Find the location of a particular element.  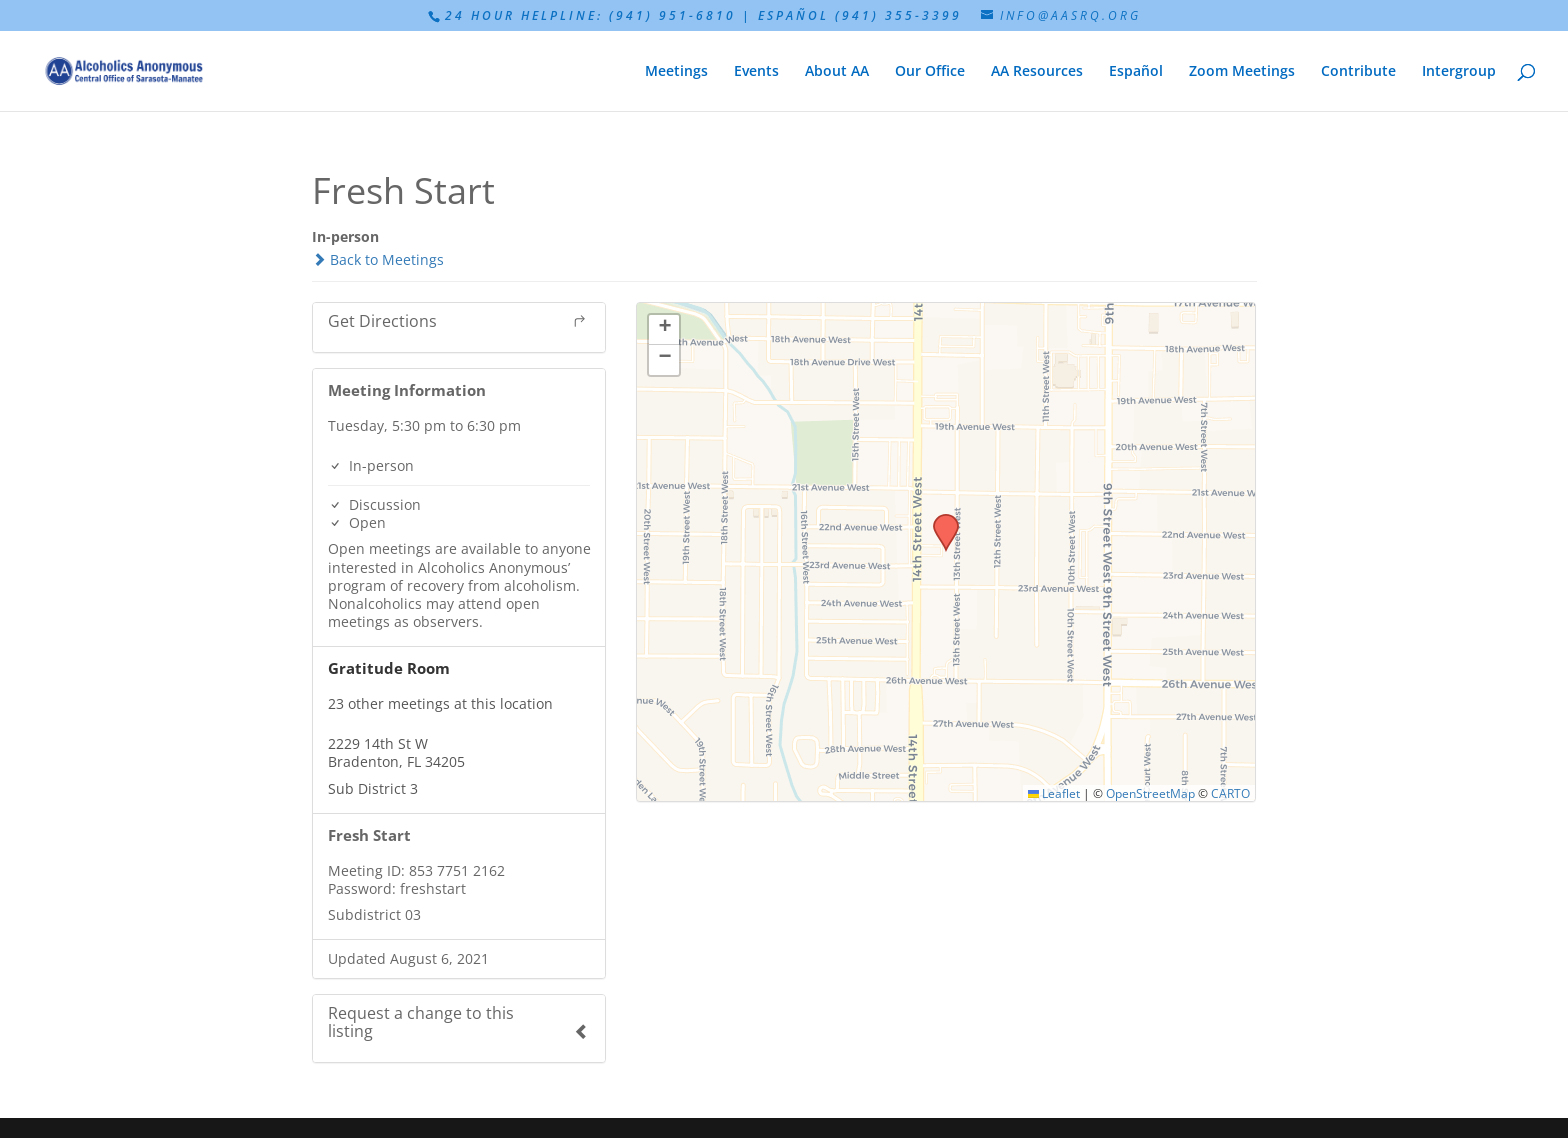

Events is located at coordinates (756, 72).